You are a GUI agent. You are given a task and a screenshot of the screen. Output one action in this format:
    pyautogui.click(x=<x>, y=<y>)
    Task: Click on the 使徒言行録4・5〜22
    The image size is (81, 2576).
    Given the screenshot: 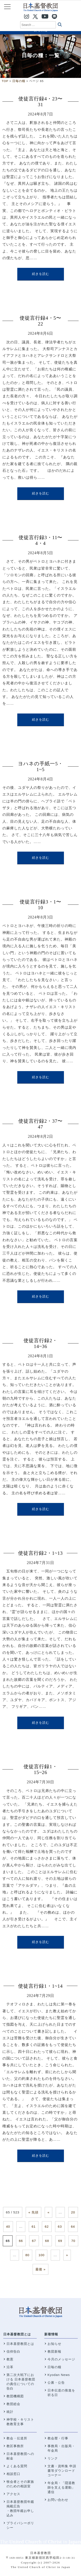 What is the action you would take?
    pyautogui.click(x=40, y=321)
    